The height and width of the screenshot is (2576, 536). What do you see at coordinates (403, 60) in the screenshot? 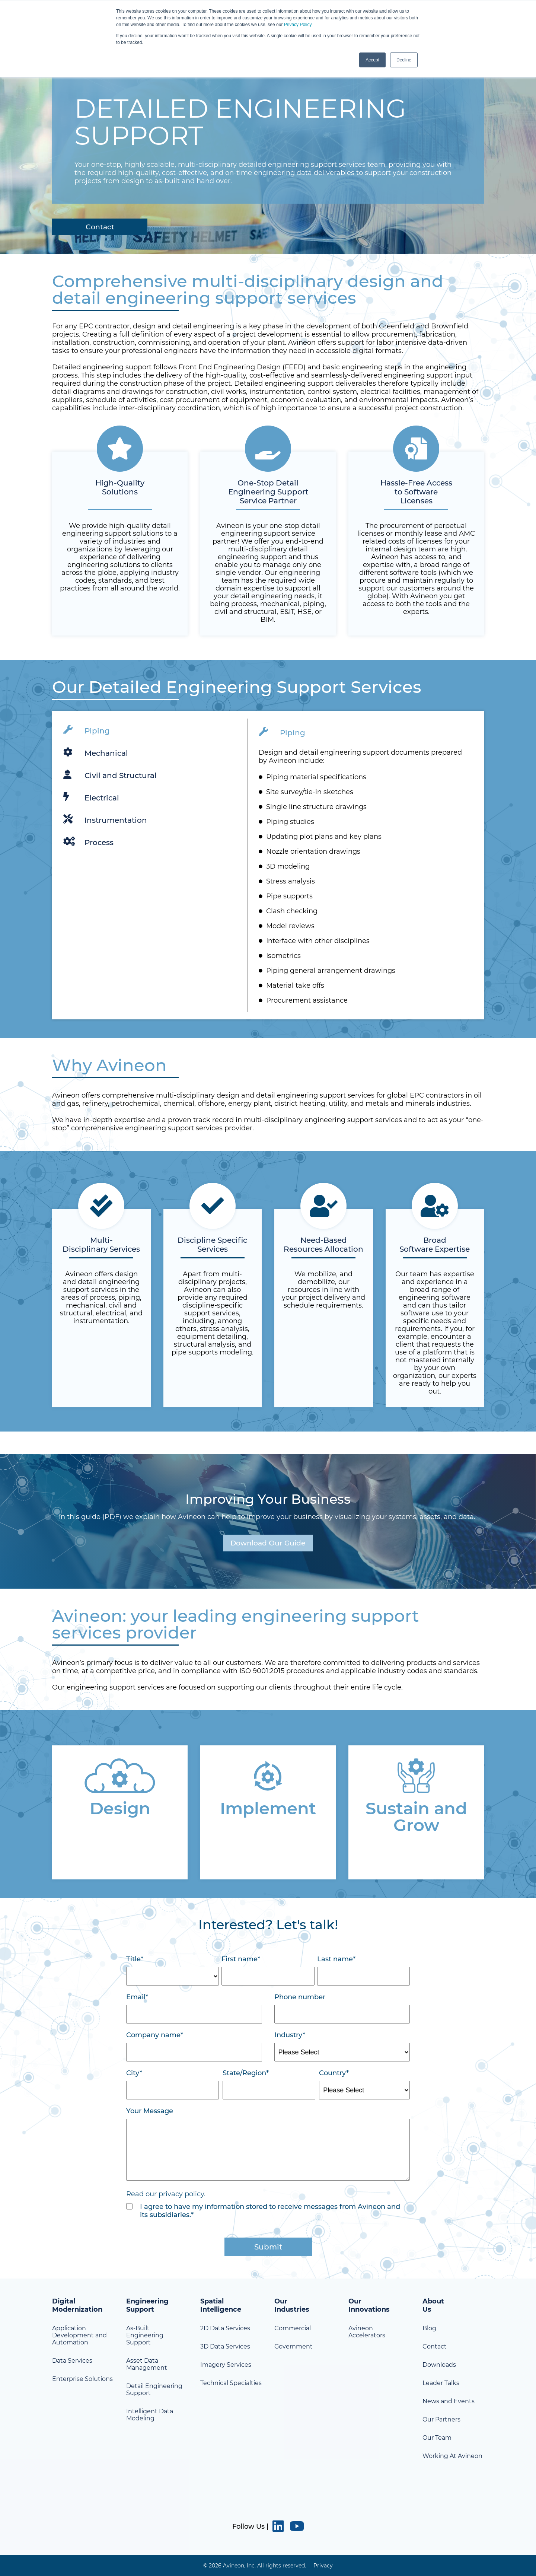
I see `Decline [button]` at bounding box center [403, 60].